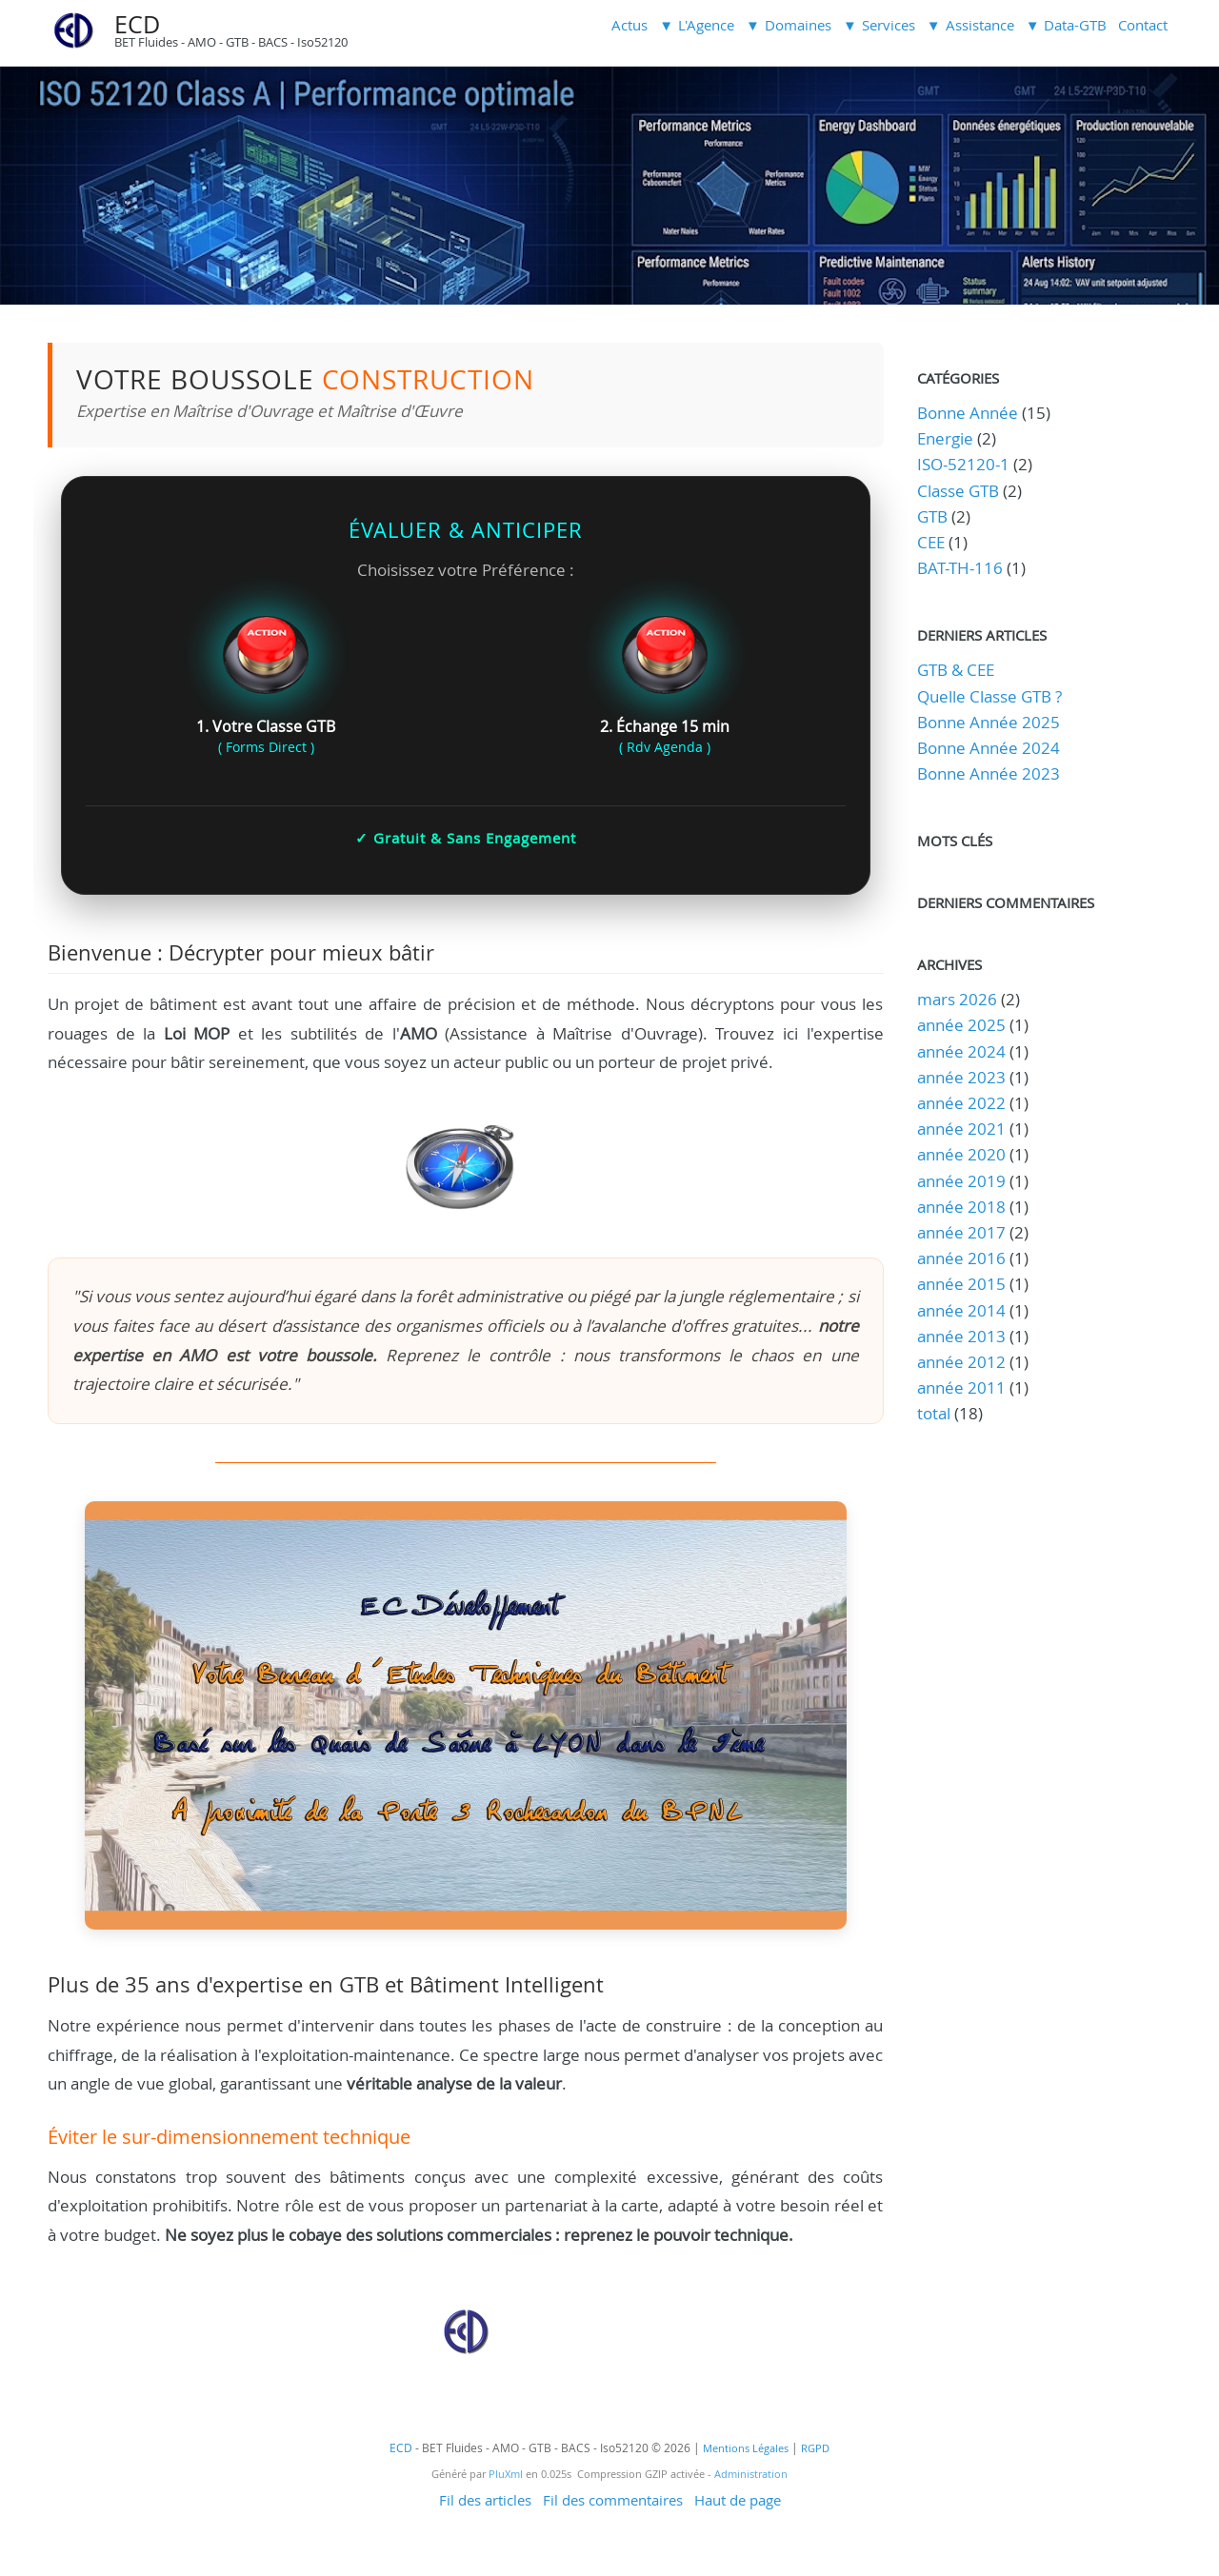  I want to click on année 2018, so click(961, 1207).